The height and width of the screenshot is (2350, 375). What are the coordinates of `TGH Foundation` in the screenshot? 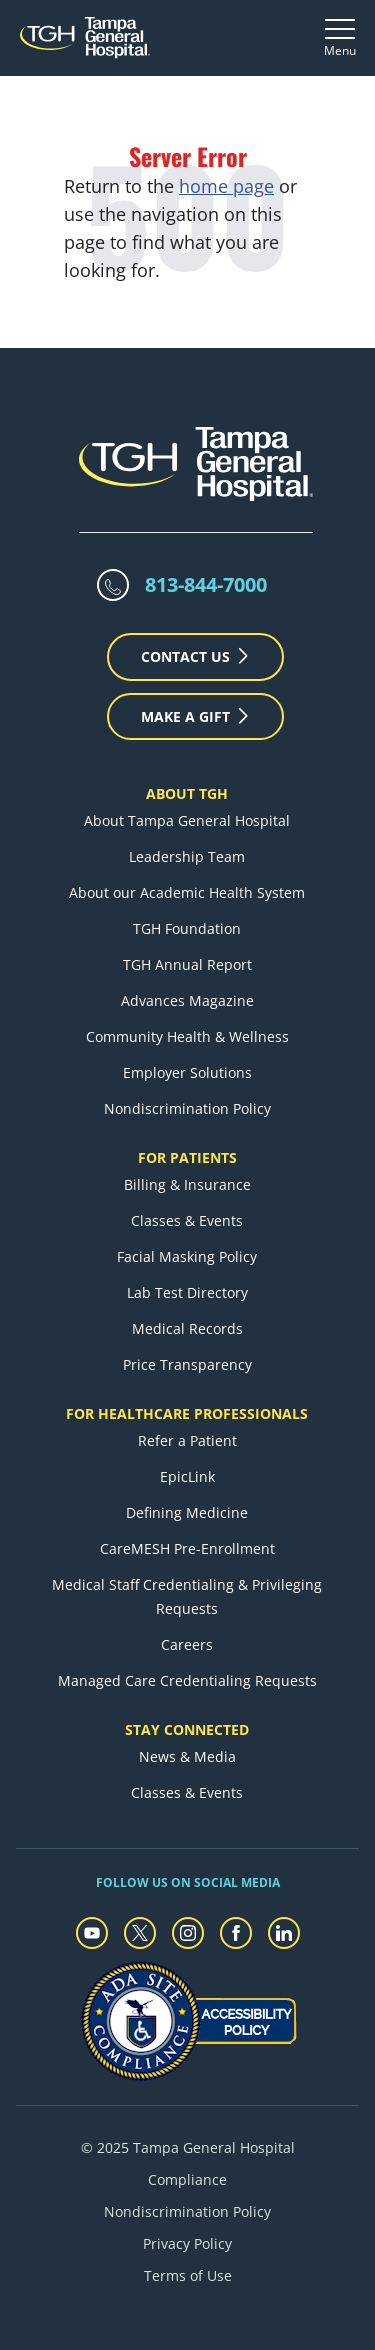 It's located at (187, 928).